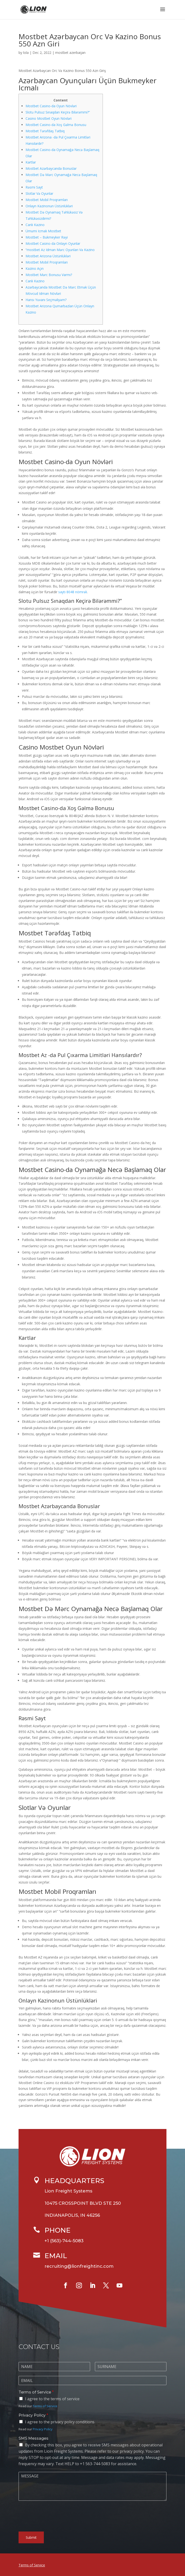  What do you see at coordinates (31, 162) in the screenshot?
I see `Kartlar` at bounding box center [31, 162].